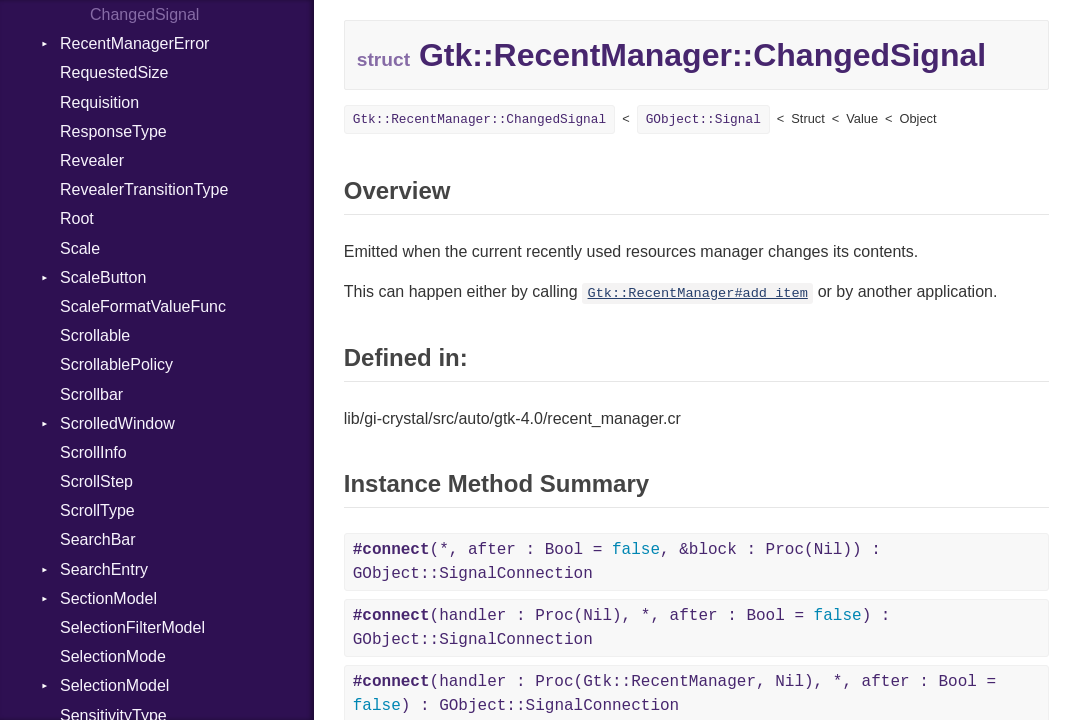 The height and width of the screenshot is (720, 1079). What do you see at coordinates (114, 72) in the screenshot?
I see `RequestedSize` at bounding box center [114, 72].